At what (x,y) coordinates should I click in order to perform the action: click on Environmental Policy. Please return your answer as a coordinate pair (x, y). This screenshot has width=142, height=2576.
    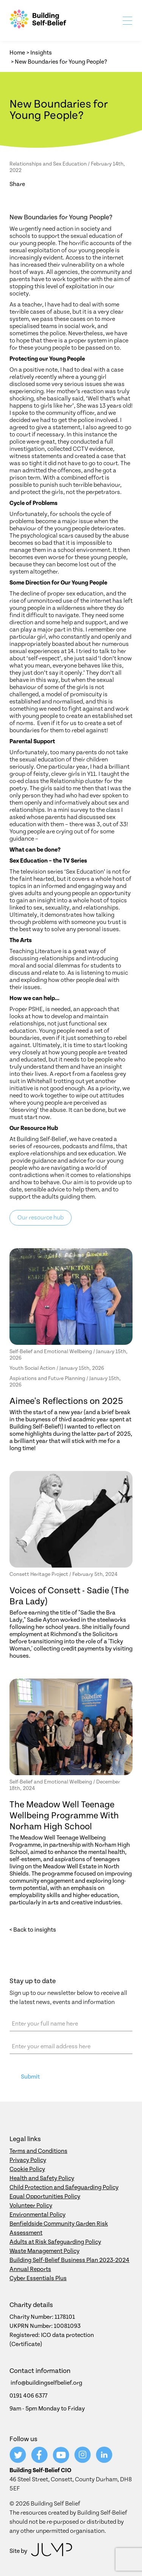
    Looking at the image, I should click on (37, 2214).